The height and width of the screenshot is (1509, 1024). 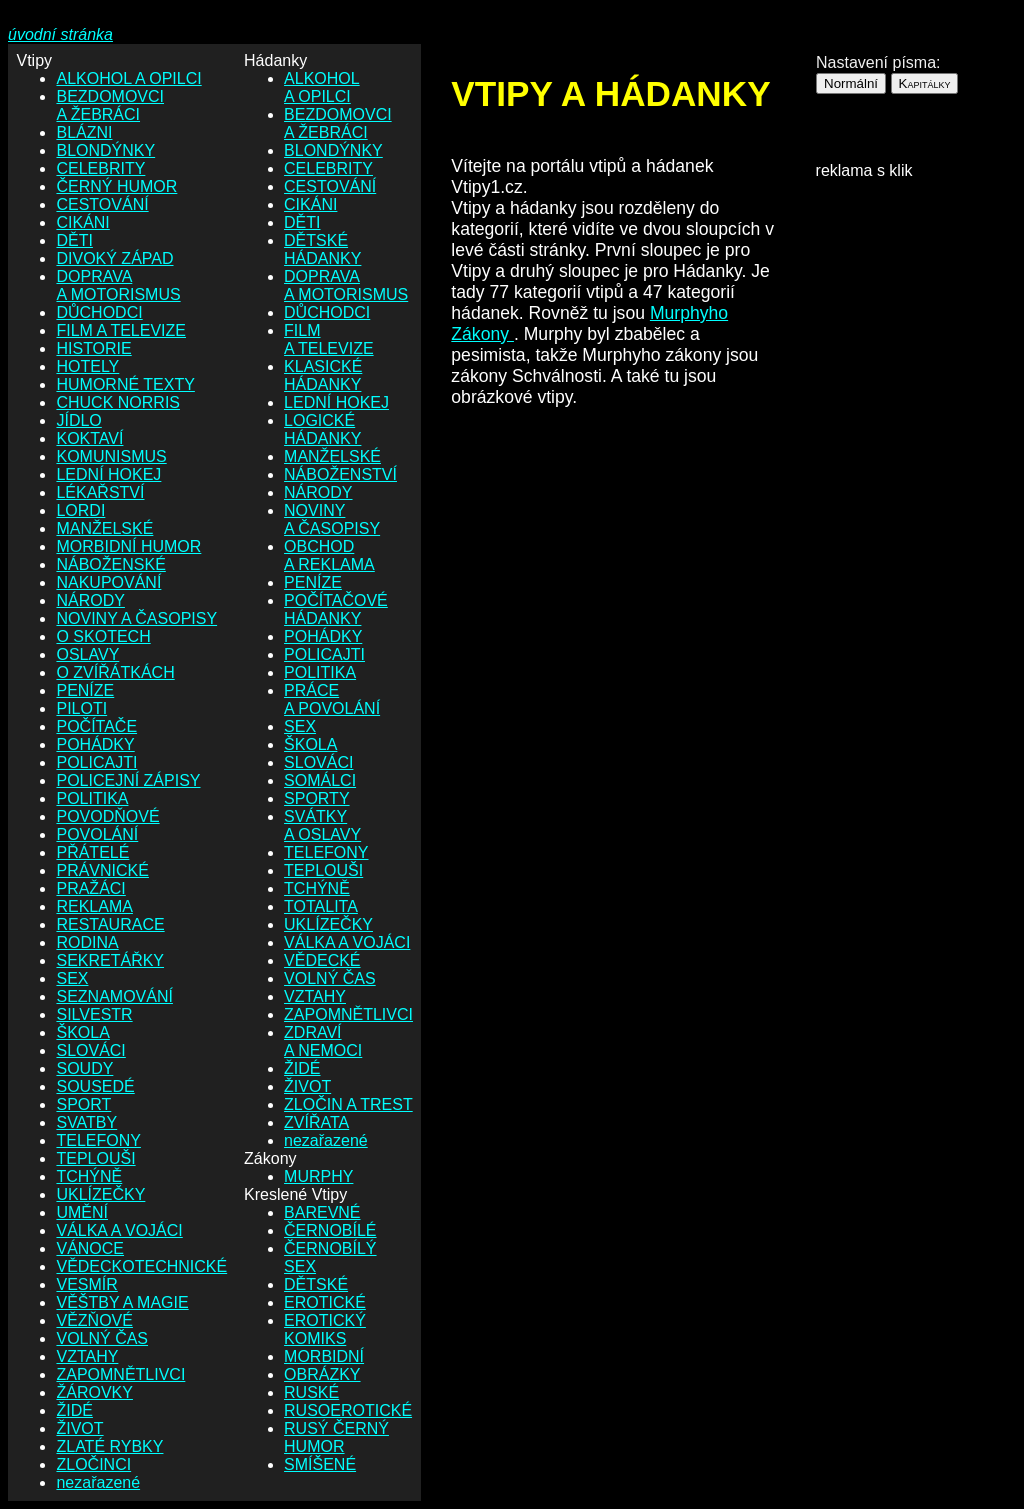 What do you see at coordinates (111, 456) in the screenshot?
I see `KOMUNISMUS` at bounding box center [111, 456].